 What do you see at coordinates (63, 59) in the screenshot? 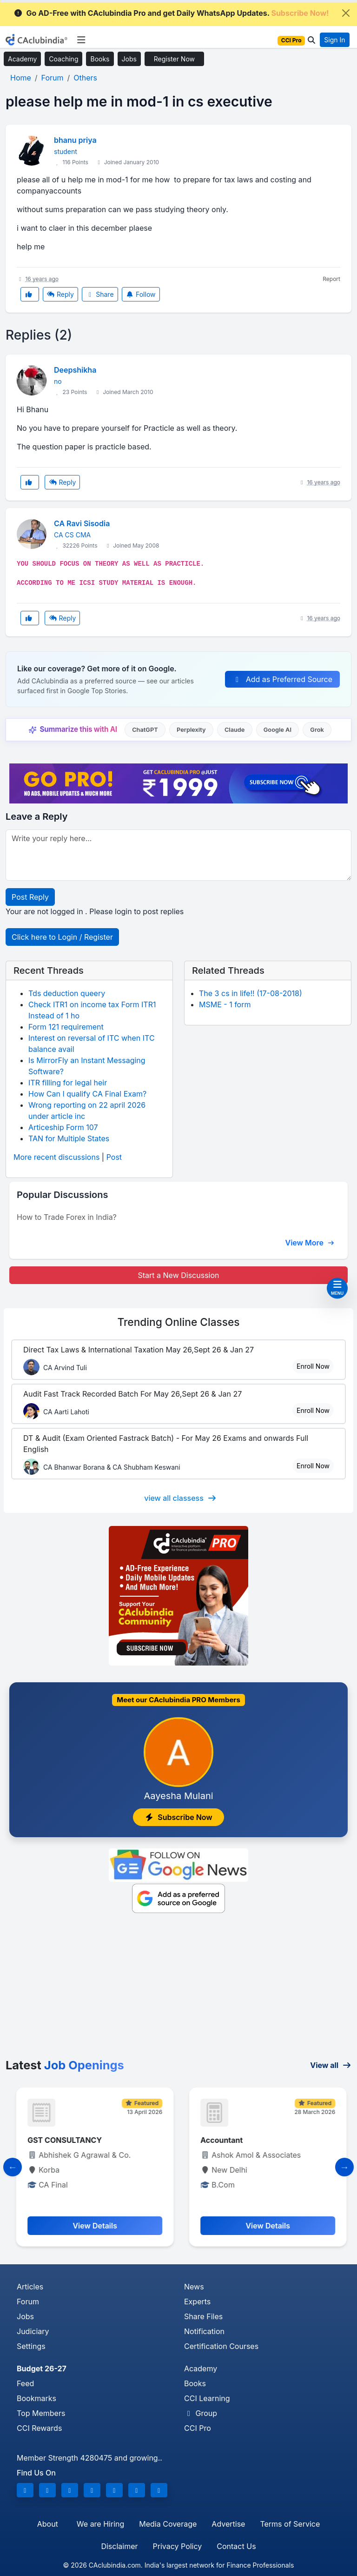
I see `Coaching` at bounding box center [63, 59].